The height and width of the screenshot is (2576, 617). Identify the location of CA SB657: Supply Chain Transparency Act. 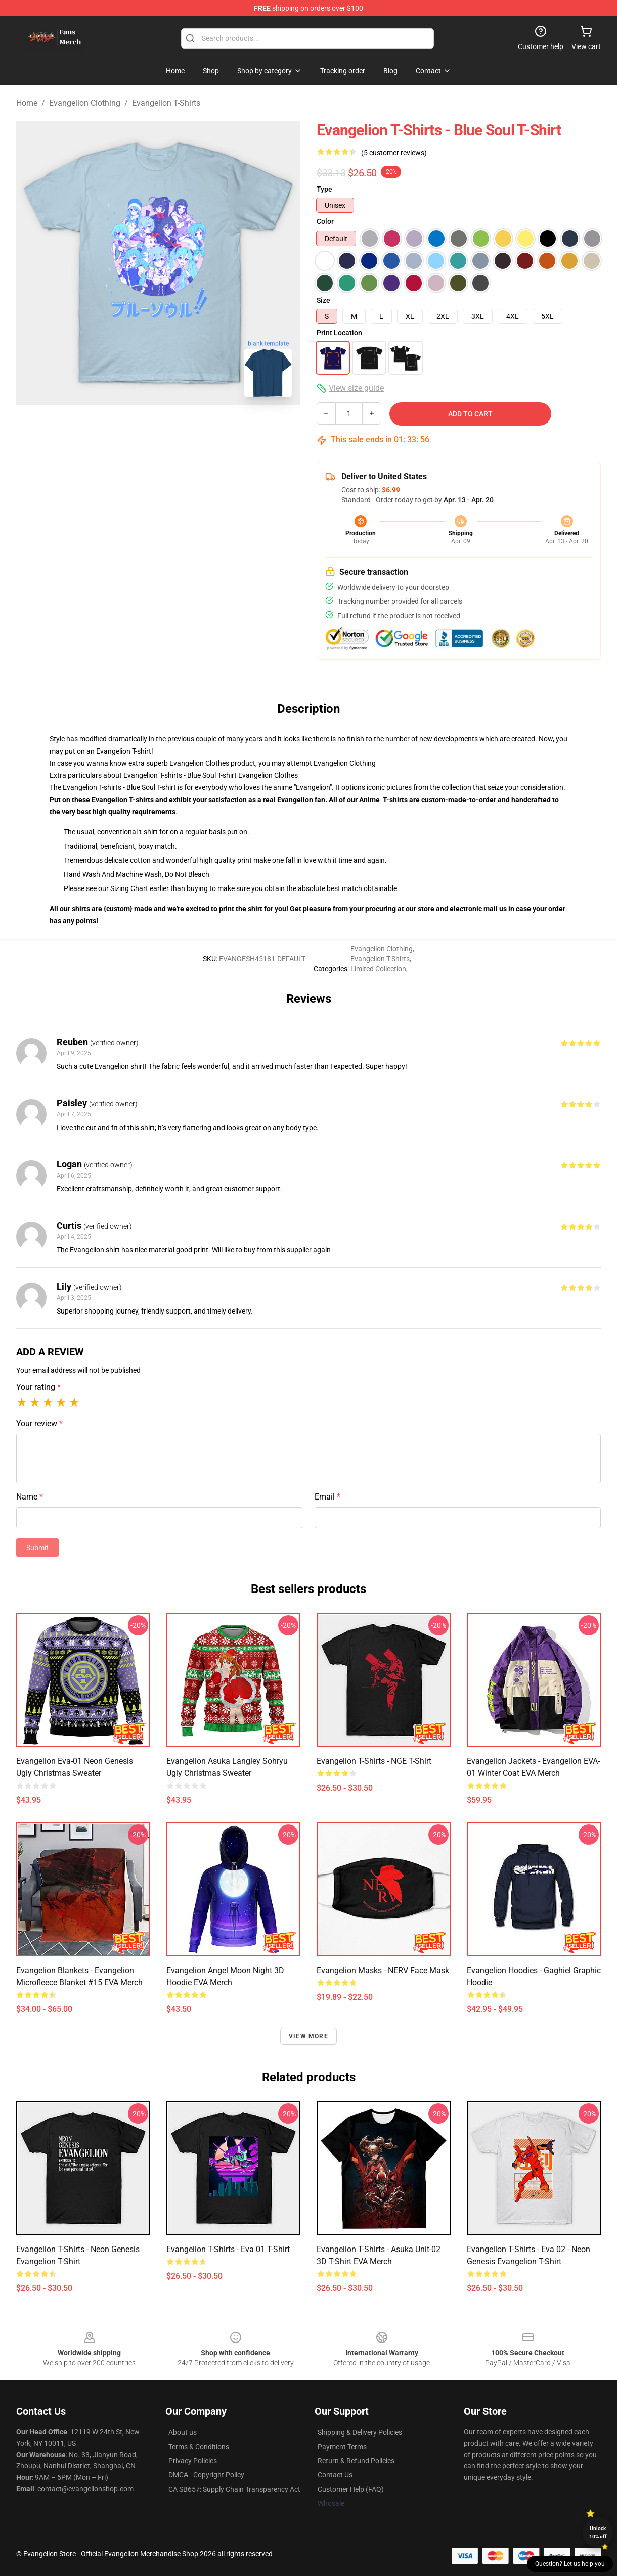
(234, 2489).